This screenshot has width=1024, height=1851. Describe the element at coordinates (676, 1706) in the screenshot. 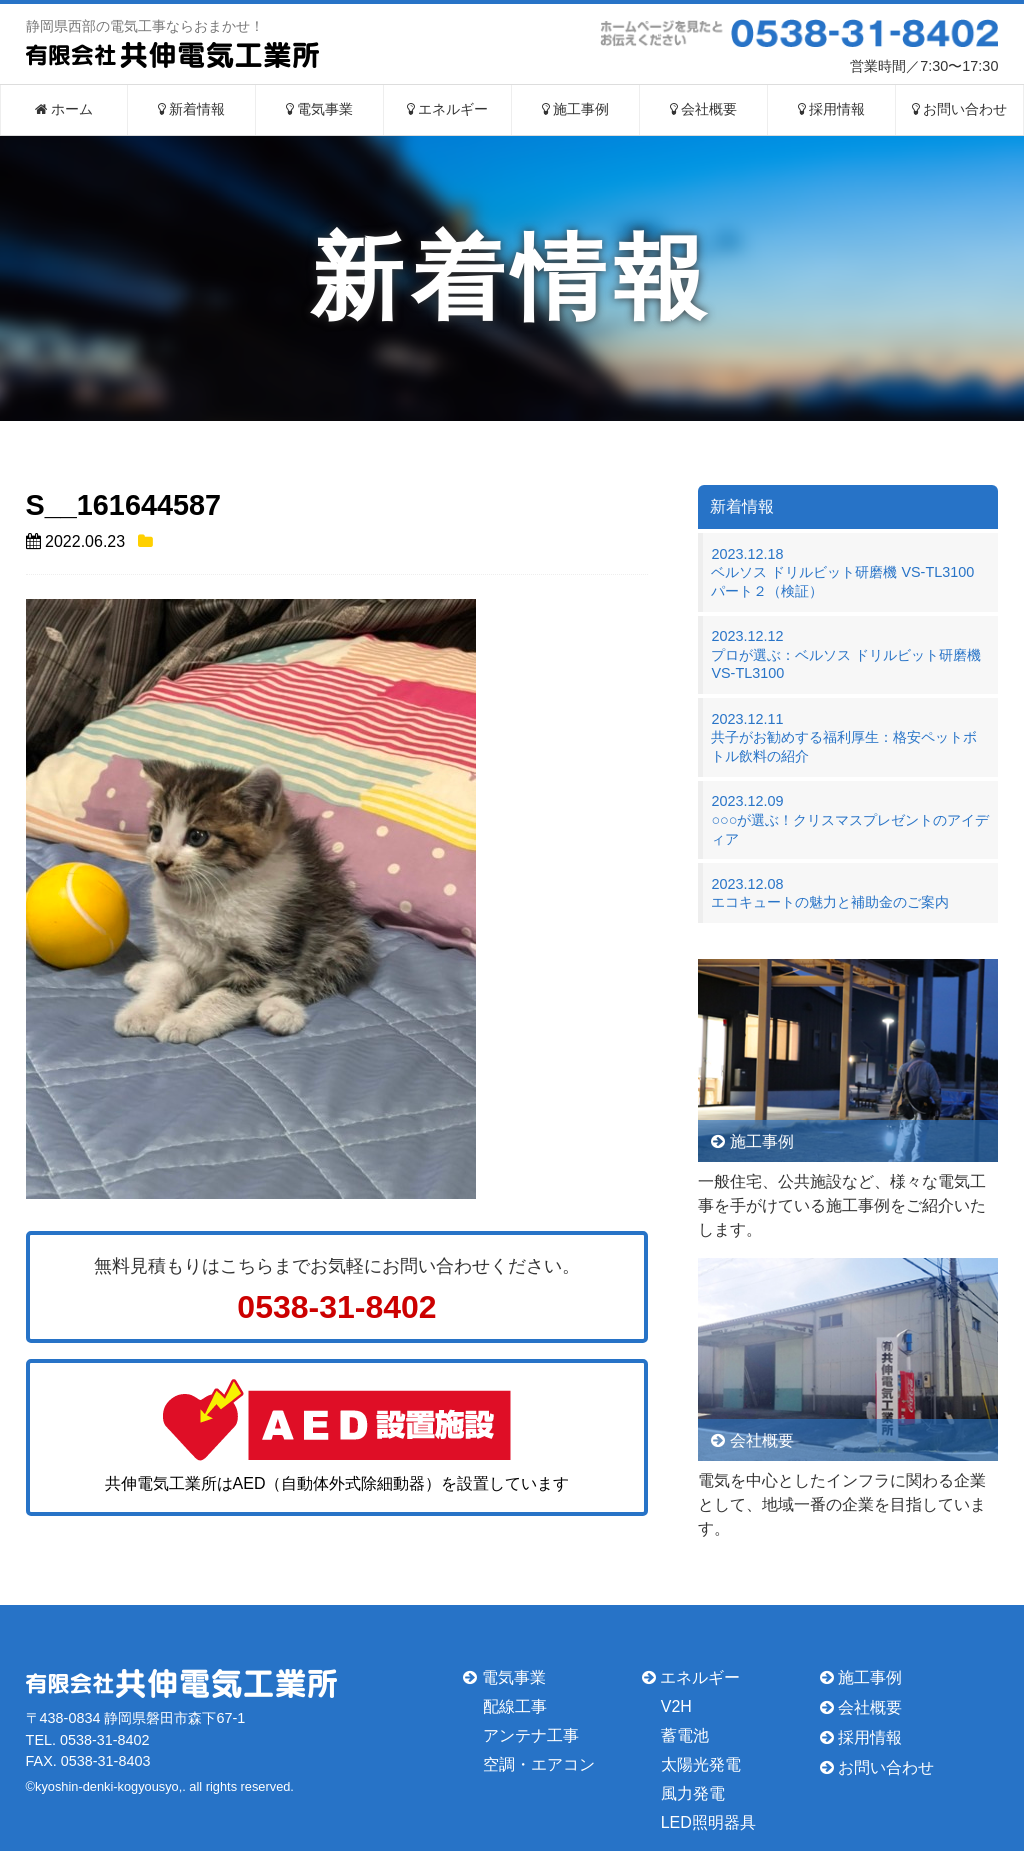

I see `V2H` at that location.